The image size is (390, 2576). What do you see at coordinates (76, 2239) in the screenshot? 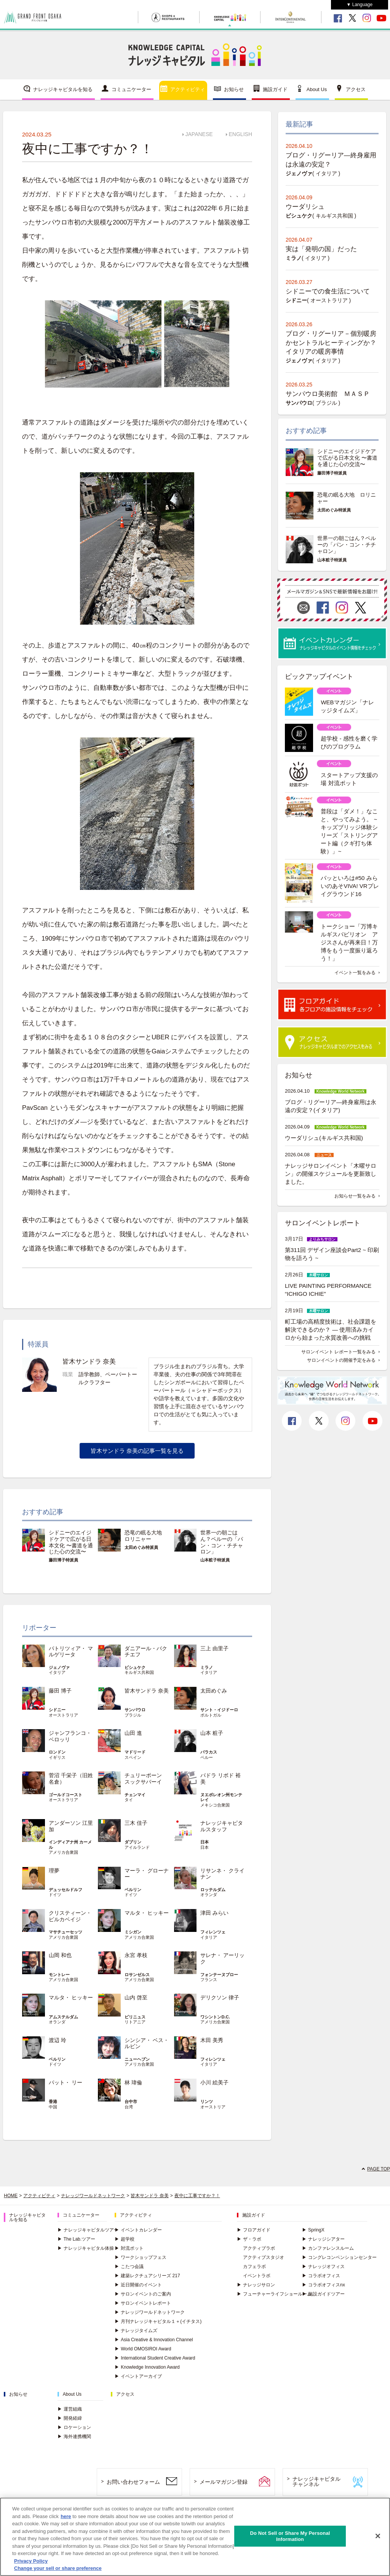
I see `The Lab.ツアー` at bounding box center [76, 2239].